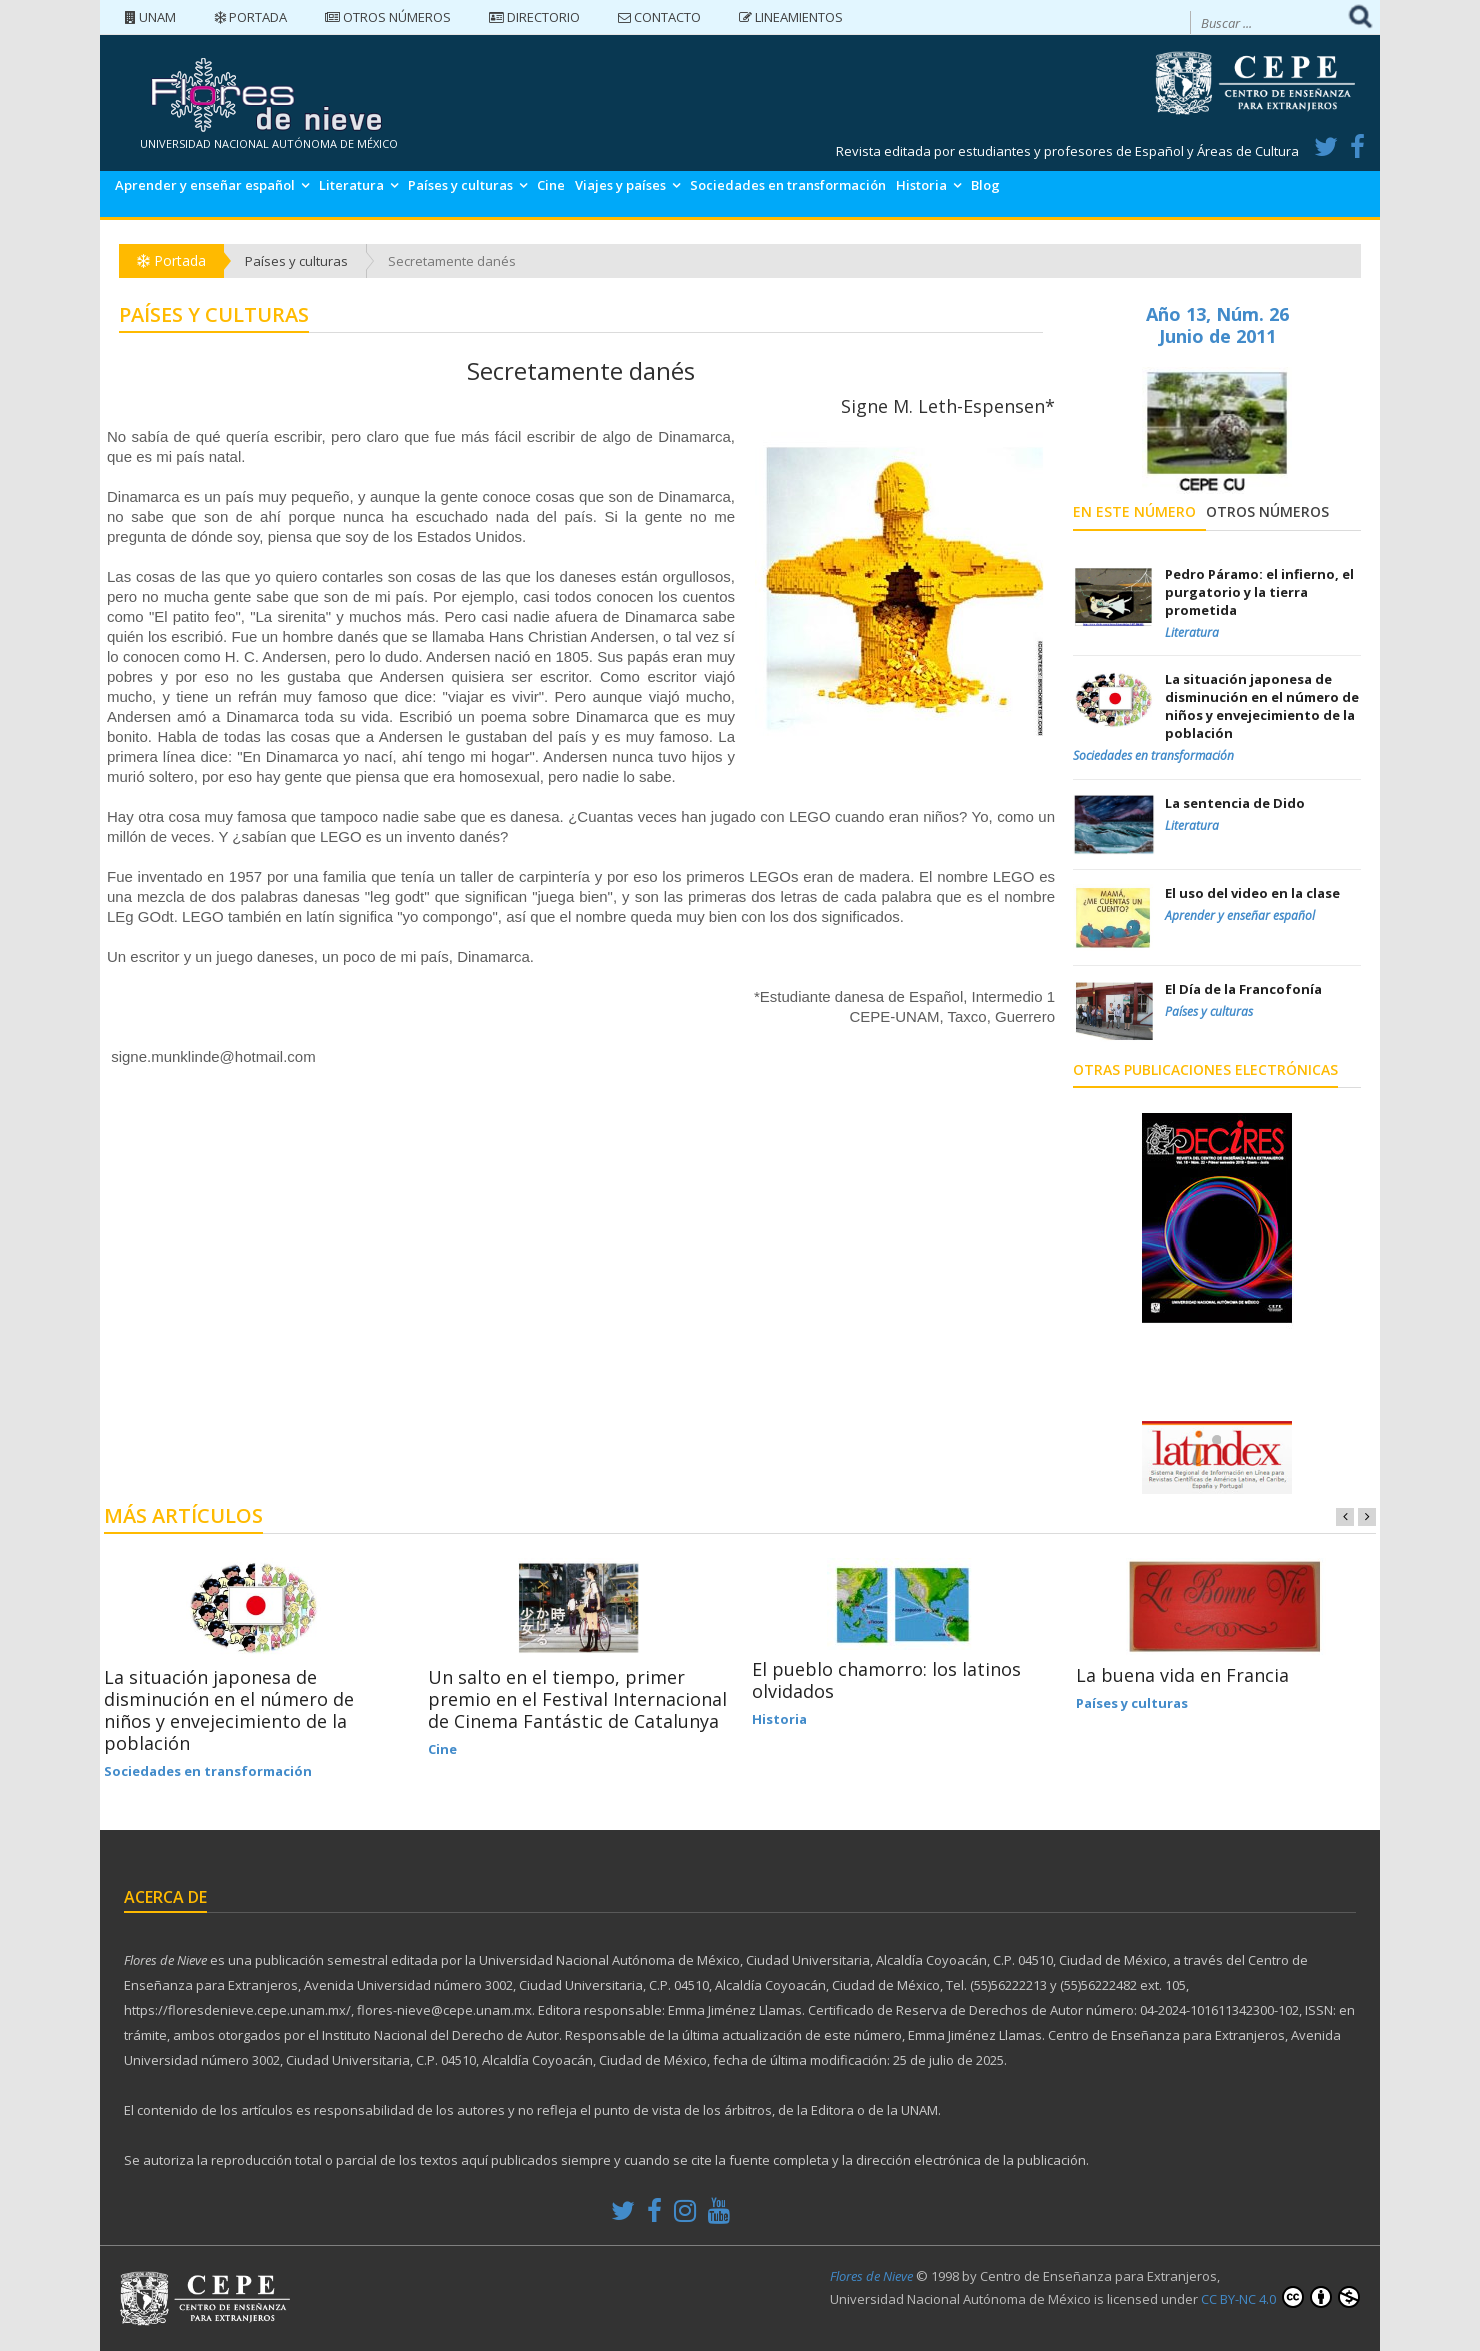  What do you see at coordinates (250, 17) in the screenshot?
I see `Portada` at bounding box center [250, 17].